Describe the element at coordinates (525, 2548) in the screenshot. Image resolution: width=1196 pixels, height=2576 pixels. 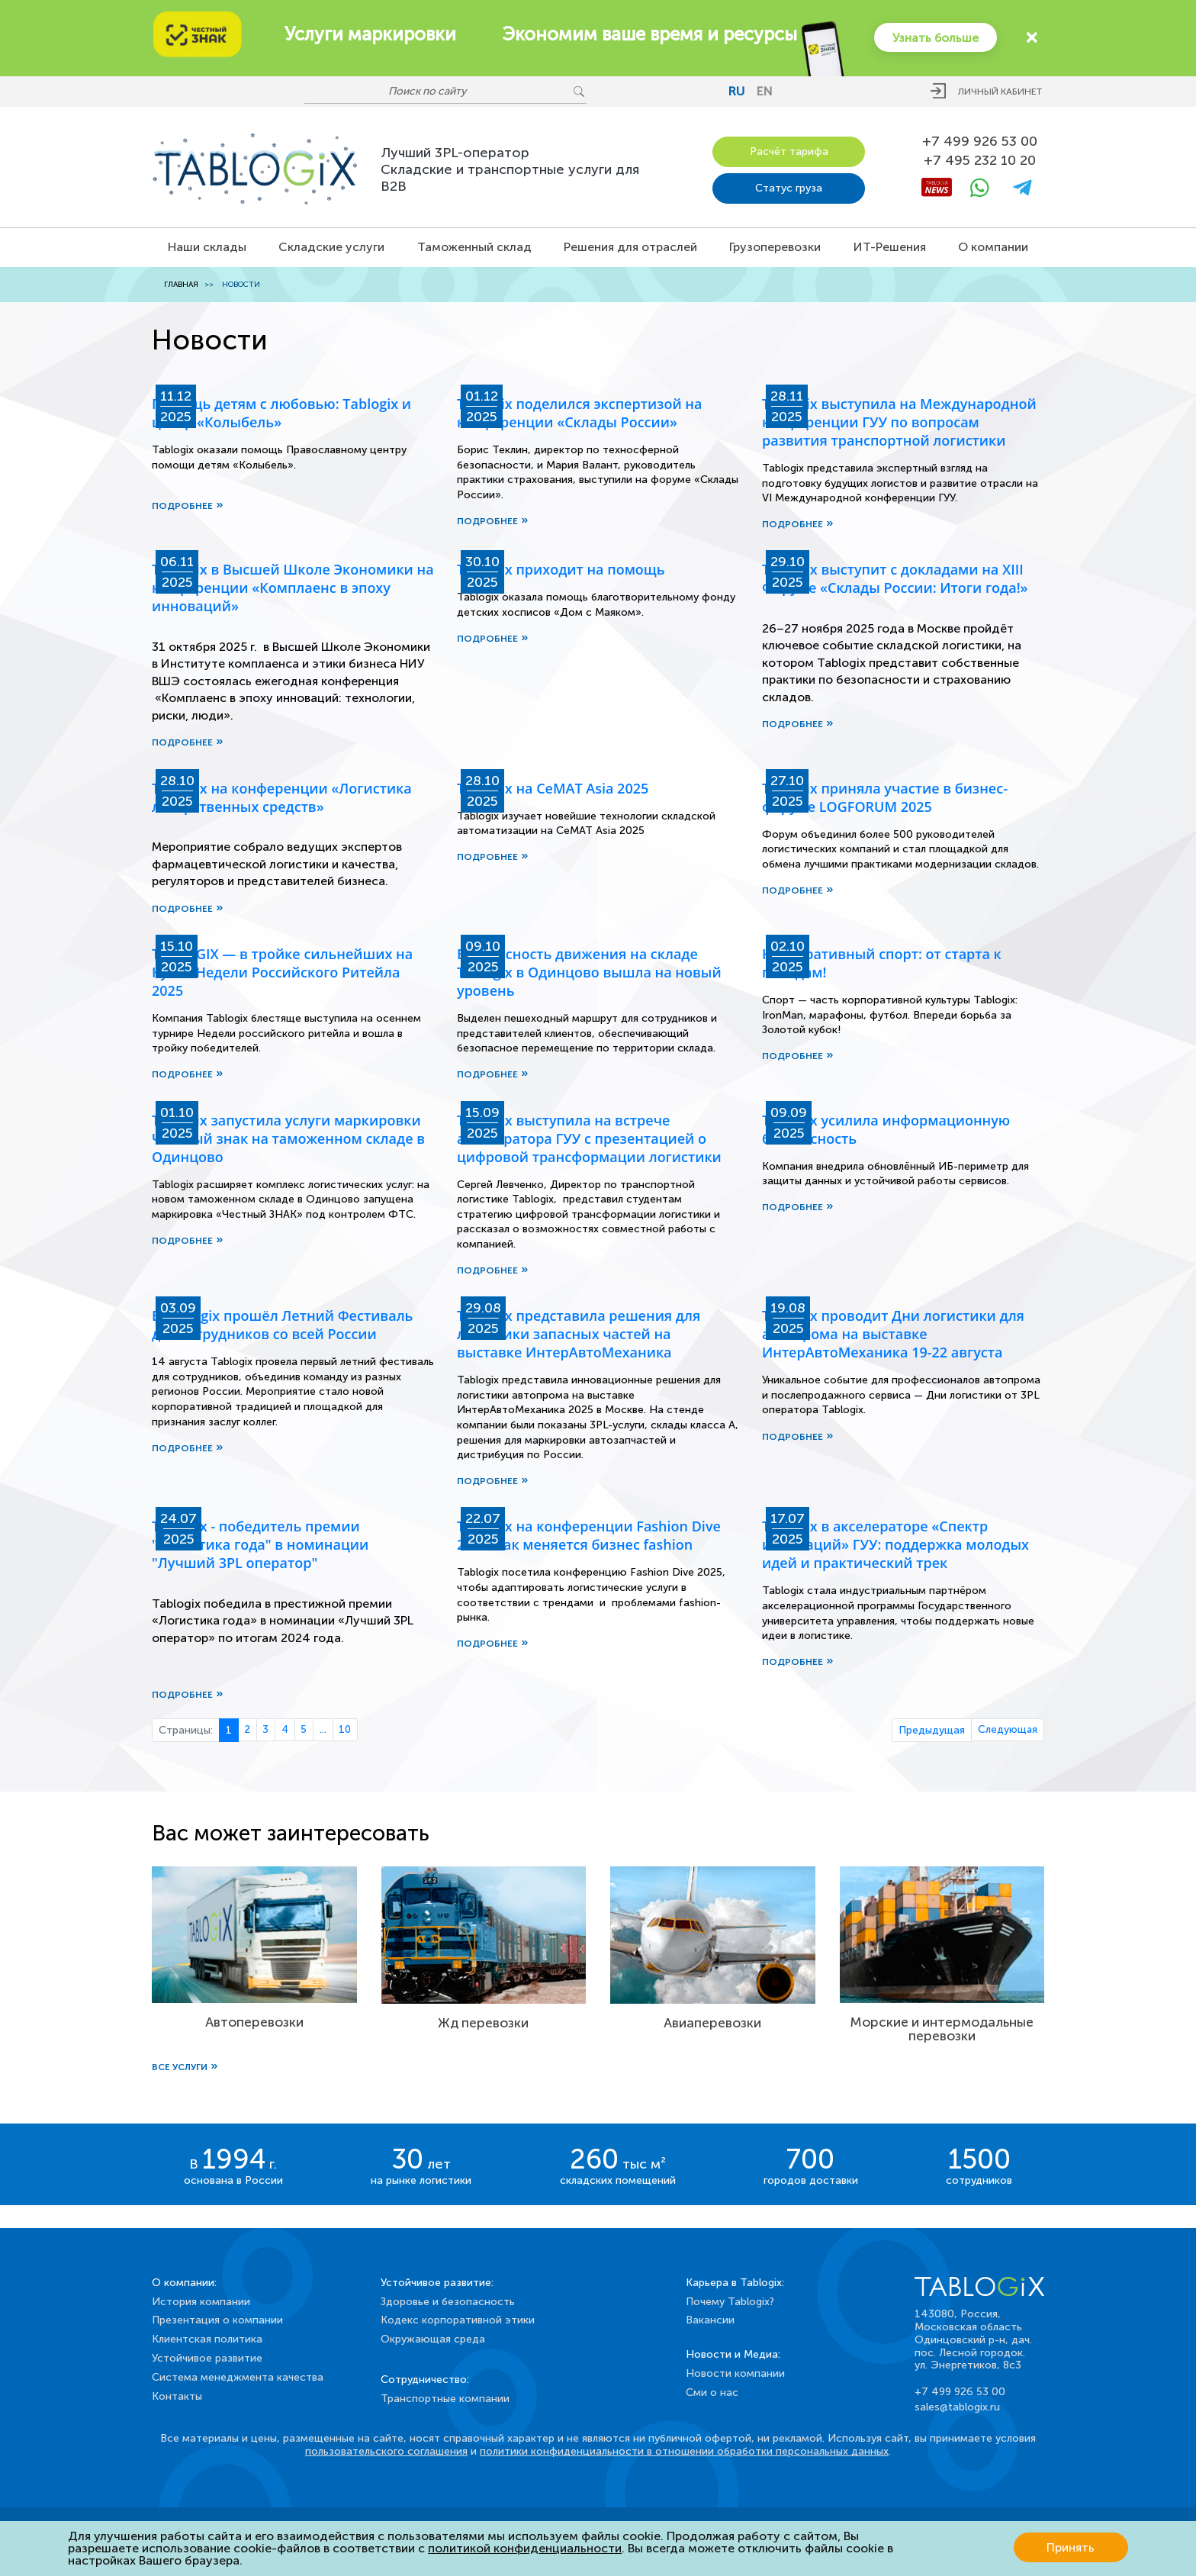
I see `политикой конфиденциальности` at that location.